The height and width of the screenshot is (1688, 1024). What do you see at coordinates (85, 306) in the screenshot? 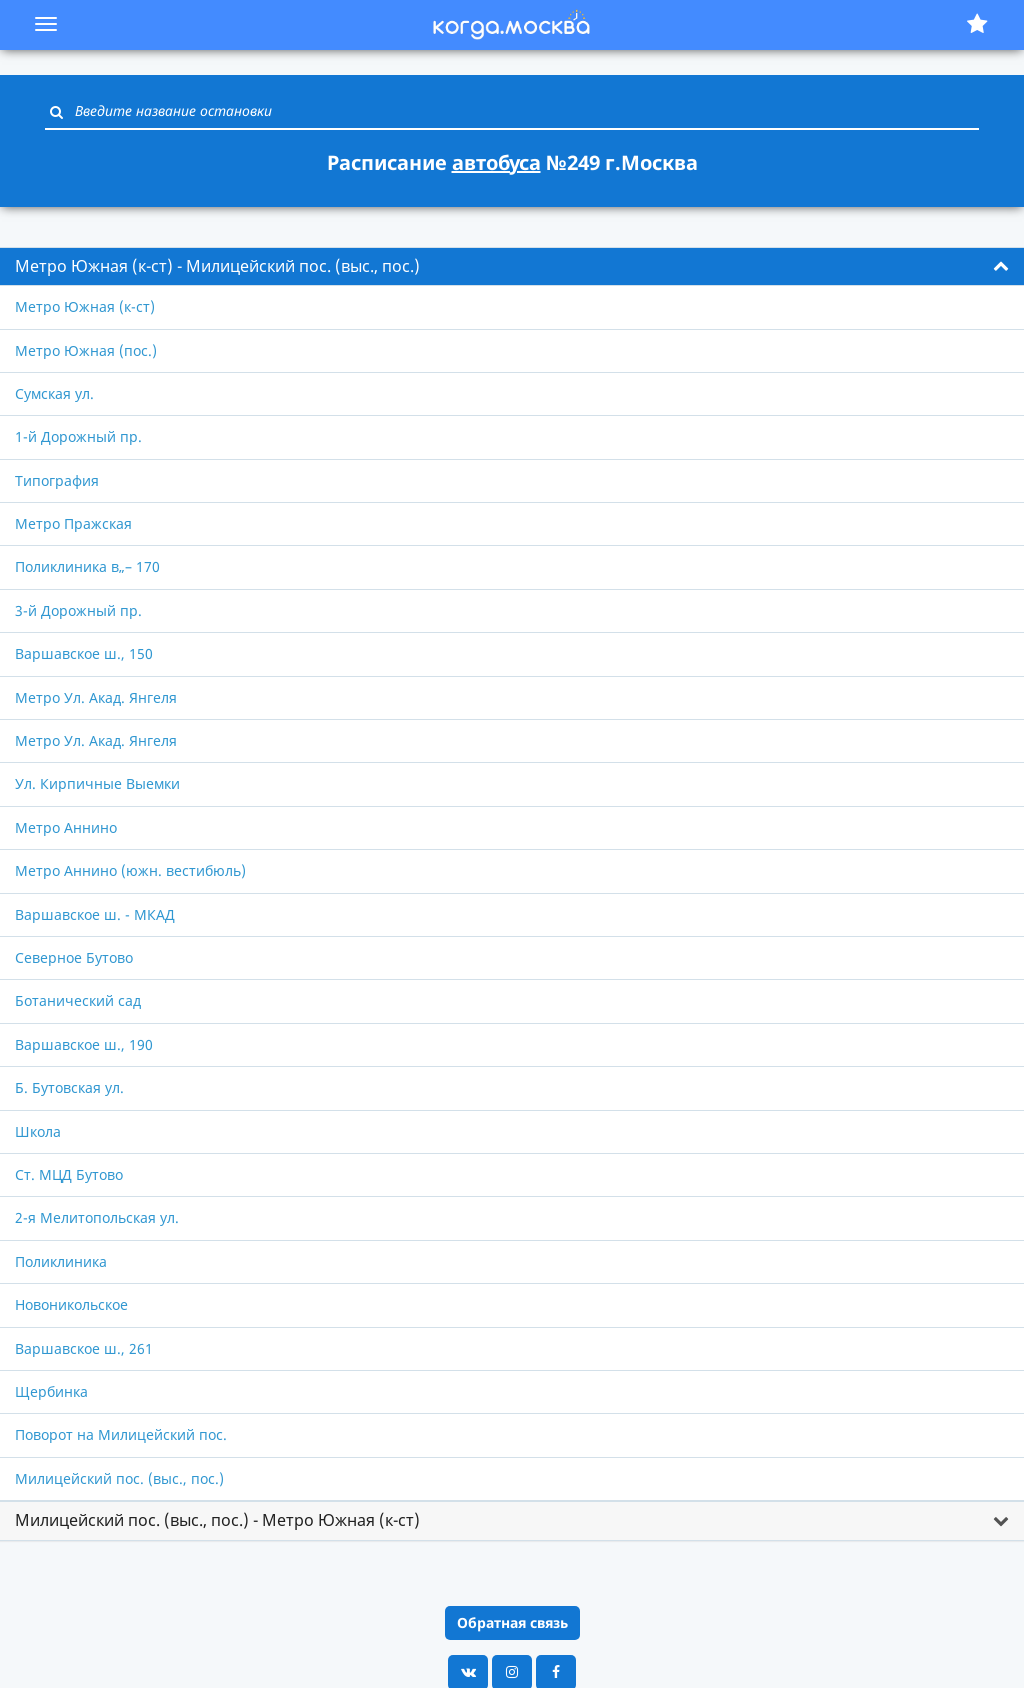
I see `Метро Южная (к-ст)` at bounding box center [85, 306].